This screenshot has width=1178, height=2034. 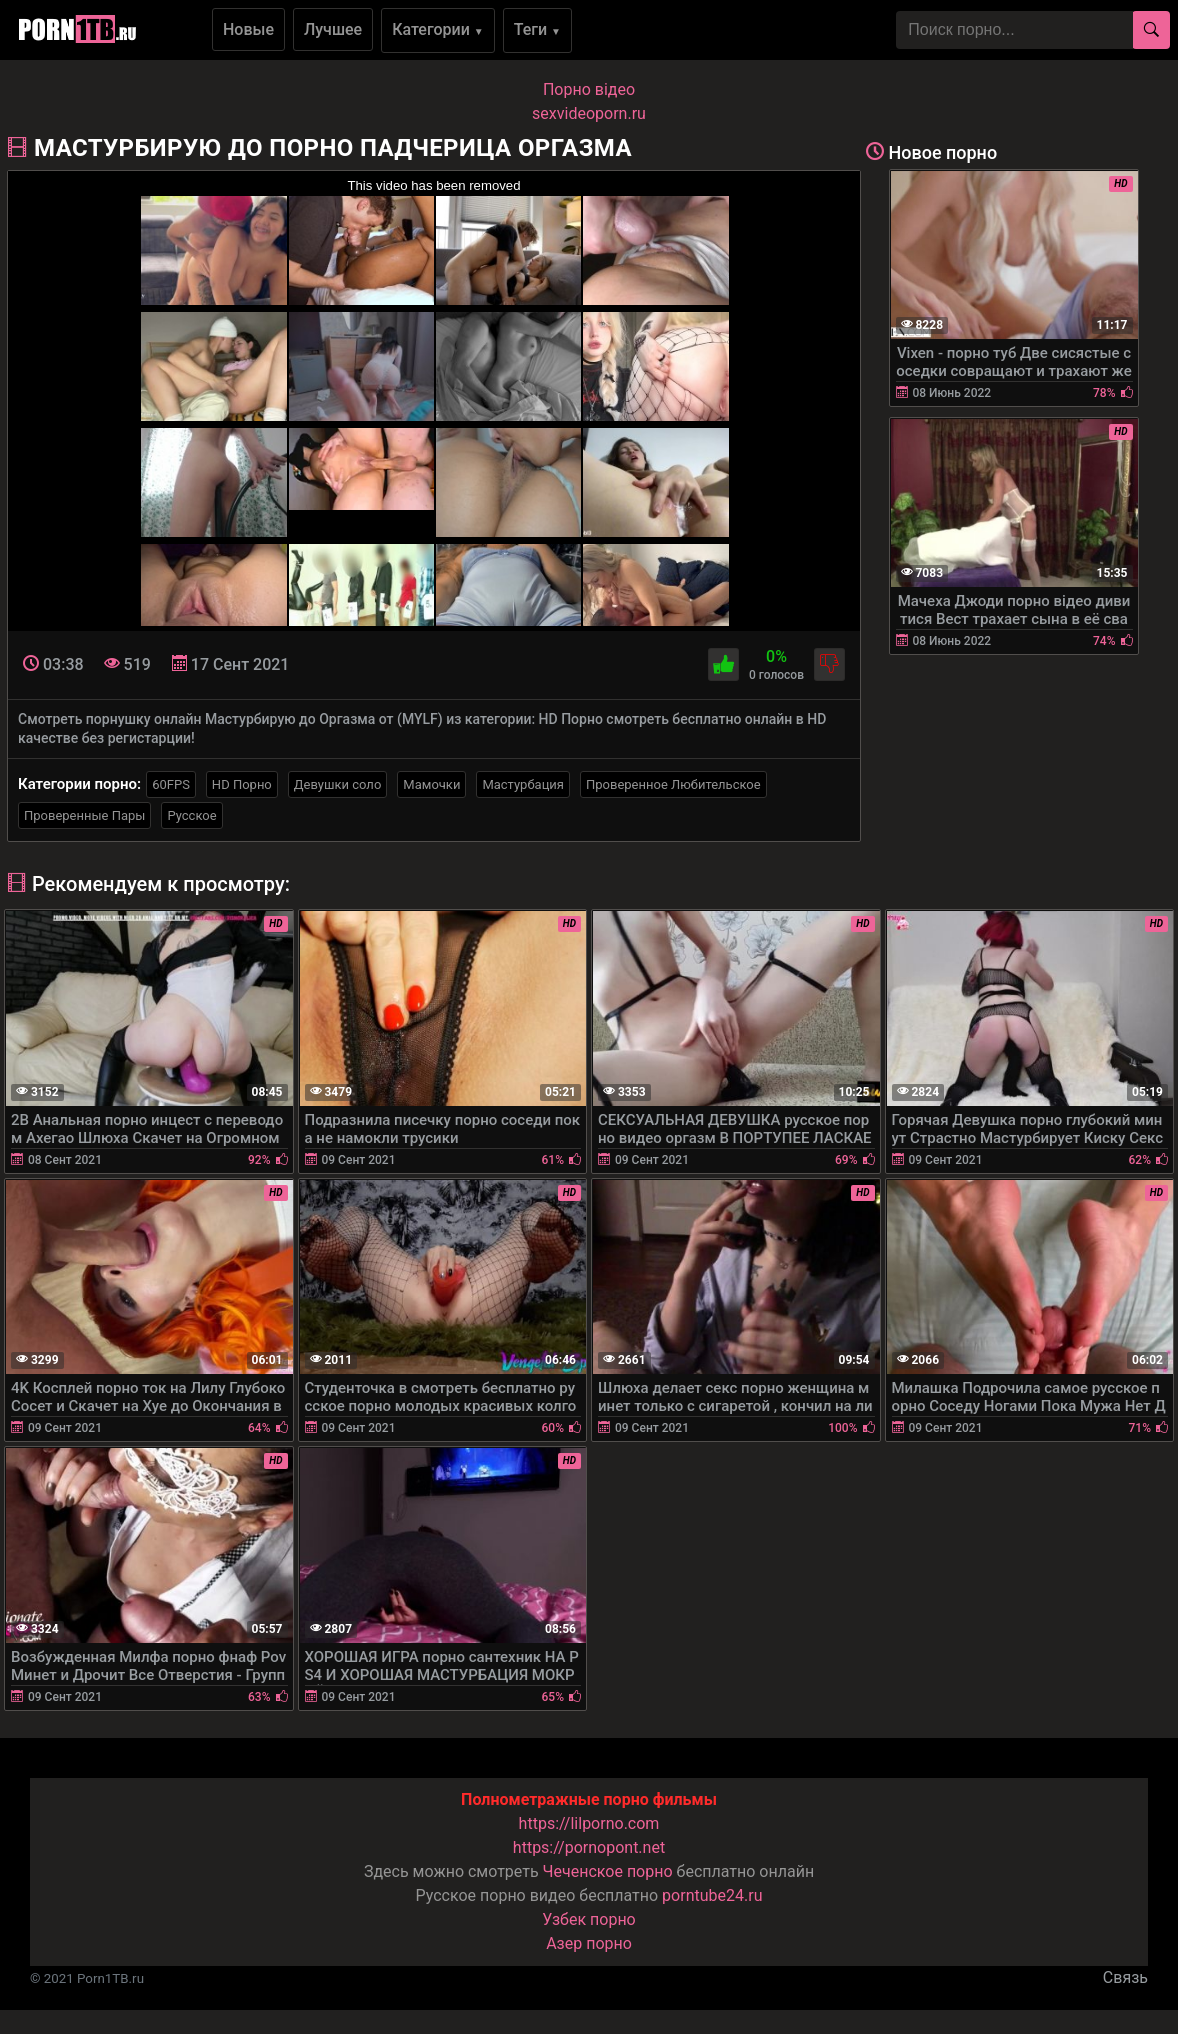 What do you see at coordinates (589, 1943) in the screenshot?
I see `Азер порно` at bounding box center [589, 1943].